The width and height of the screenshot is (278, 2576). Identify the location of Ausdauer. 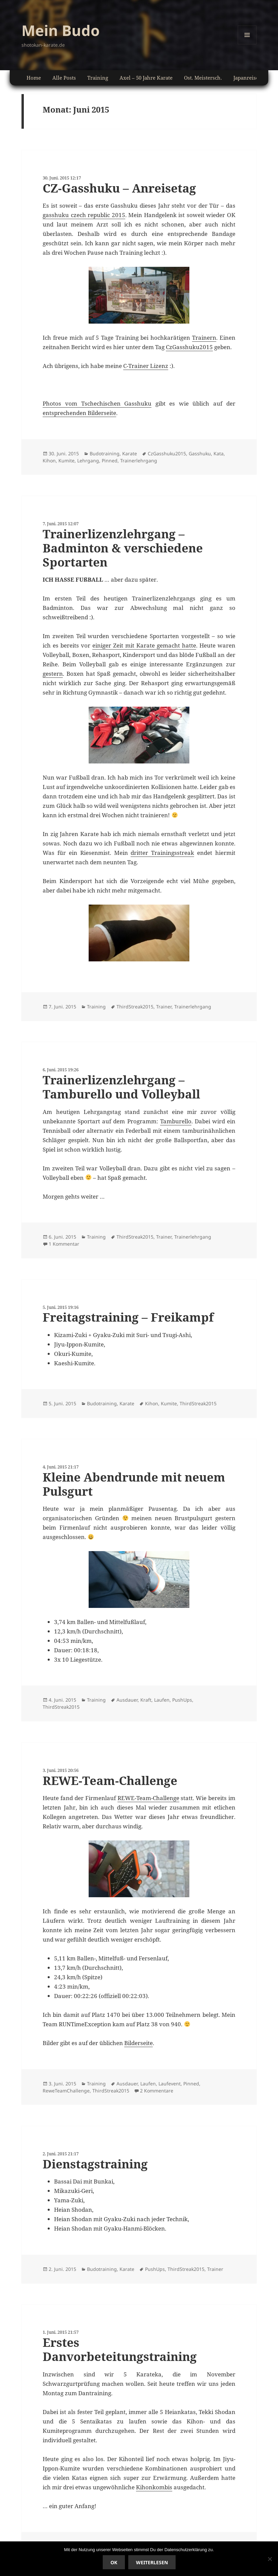
(127, 1700).